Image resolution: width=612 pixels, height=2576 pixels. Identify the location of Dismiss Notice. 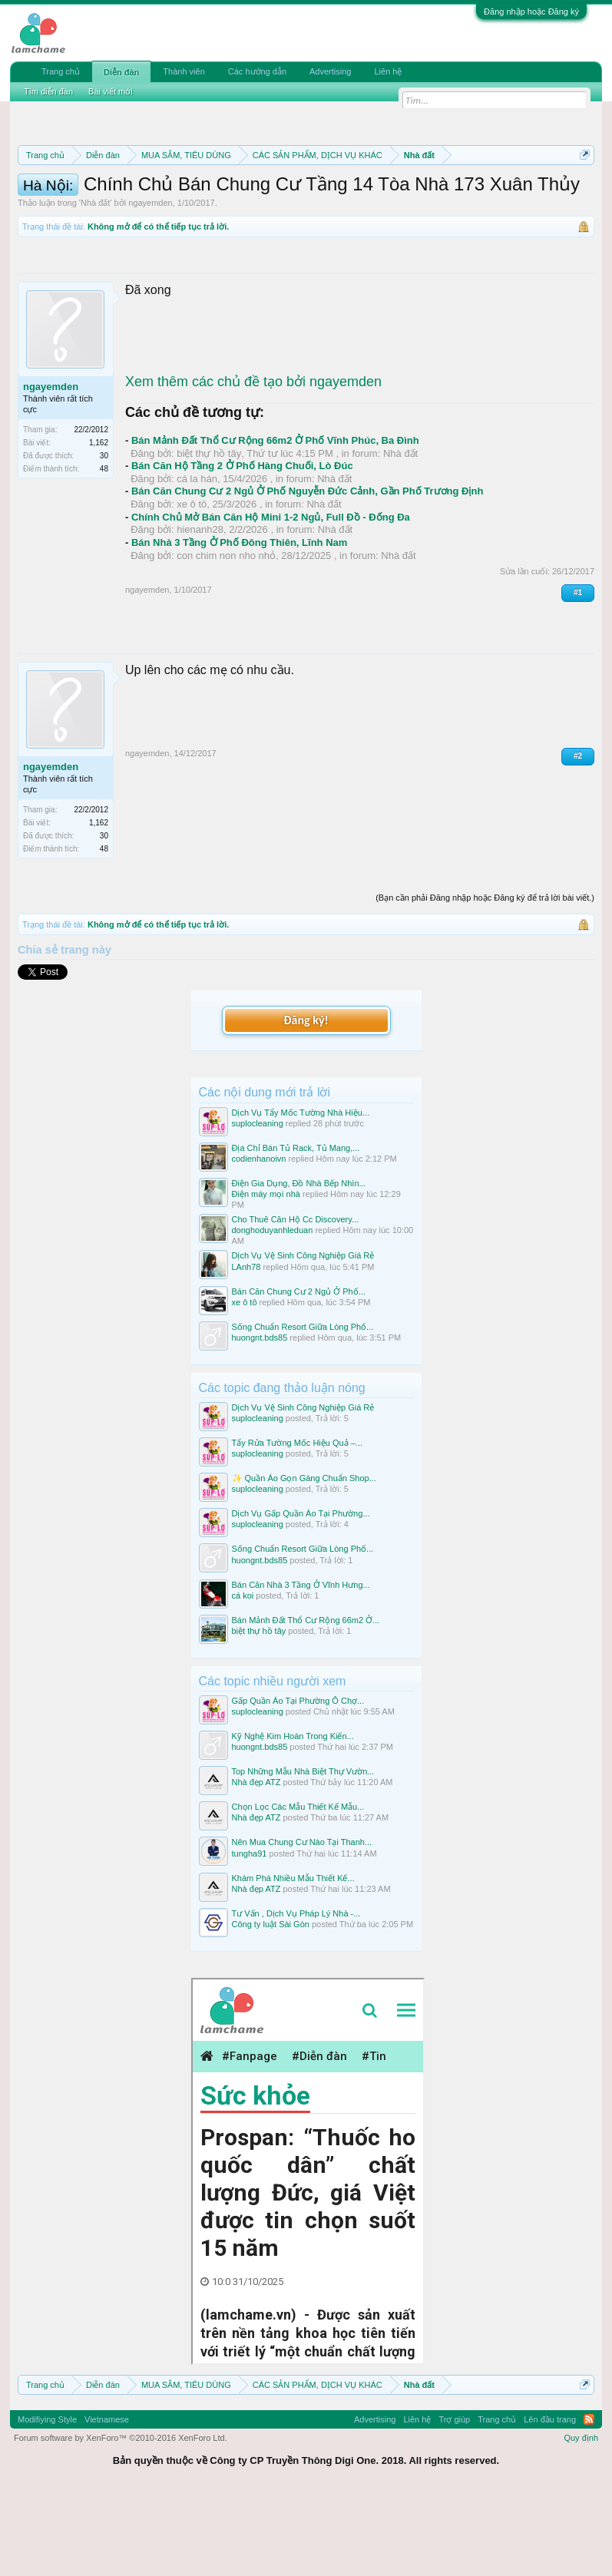
(581, 191).